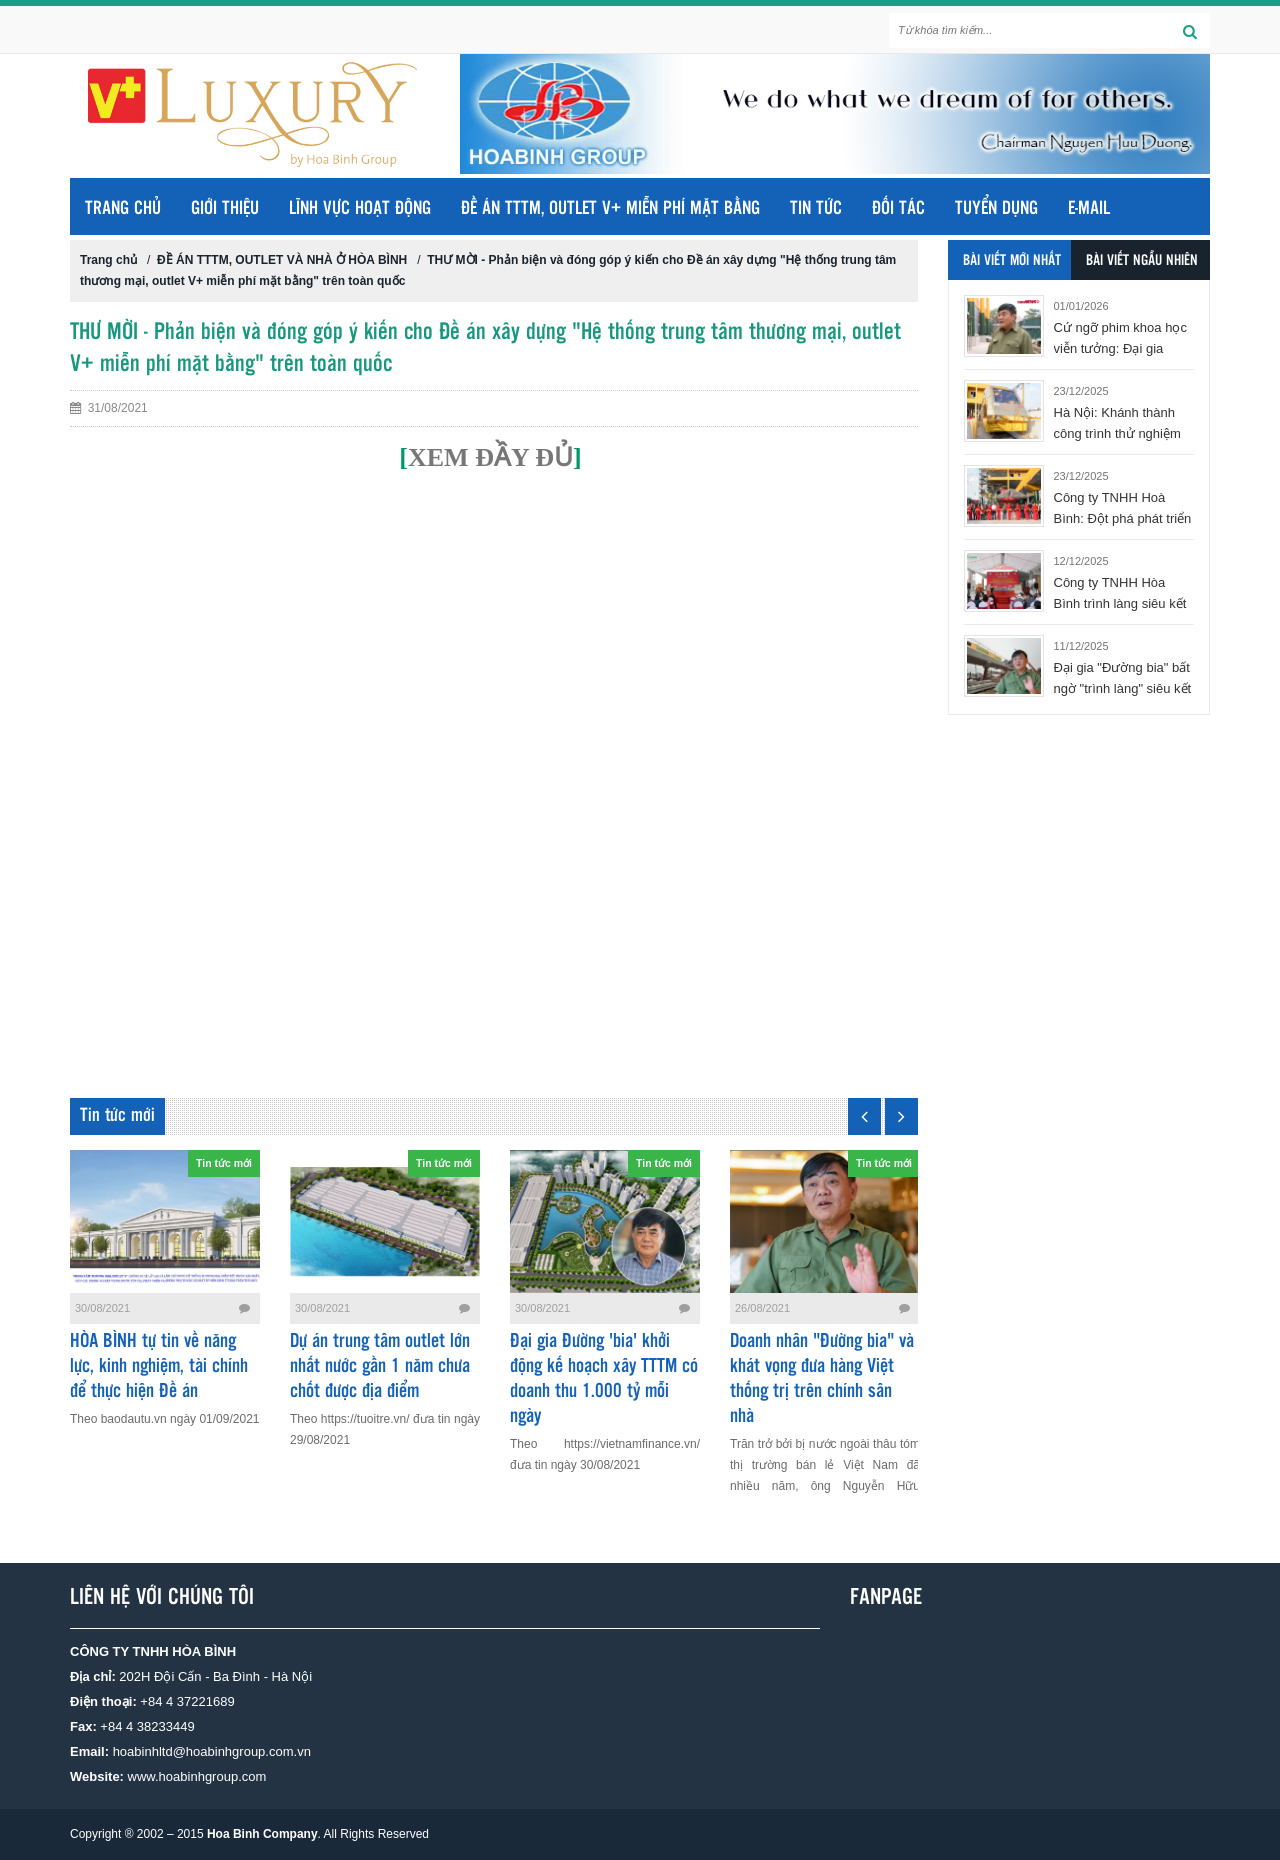 The image size is (1280, 1860). Describe the element at coordinates (1012, 261) in the screenshot. I see `Bài viết mới nhất` at that location.